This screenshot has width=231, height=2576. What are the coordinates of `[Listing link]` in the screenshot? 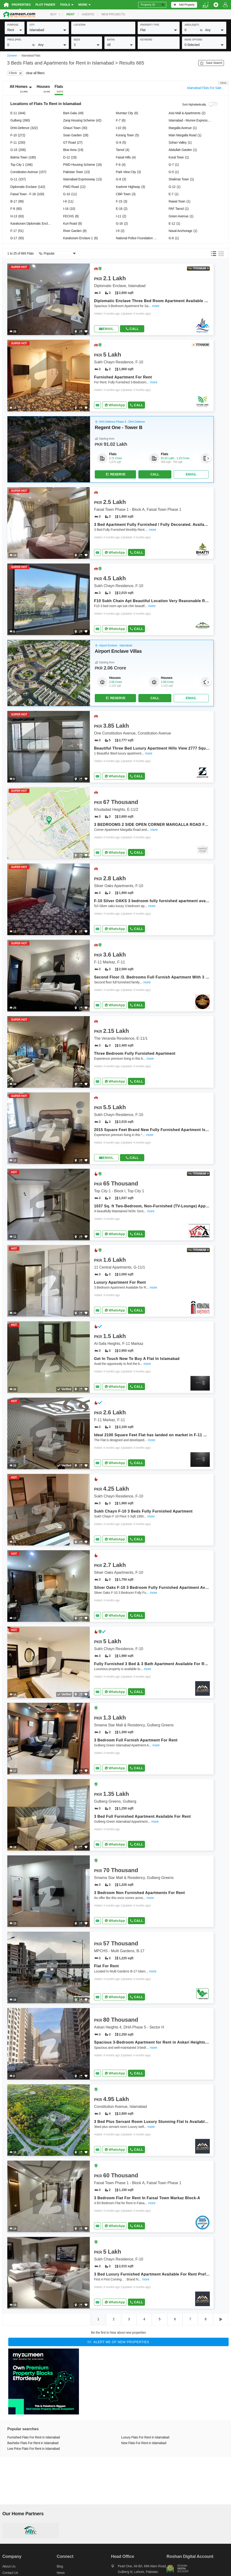 It's located at (110, 299).